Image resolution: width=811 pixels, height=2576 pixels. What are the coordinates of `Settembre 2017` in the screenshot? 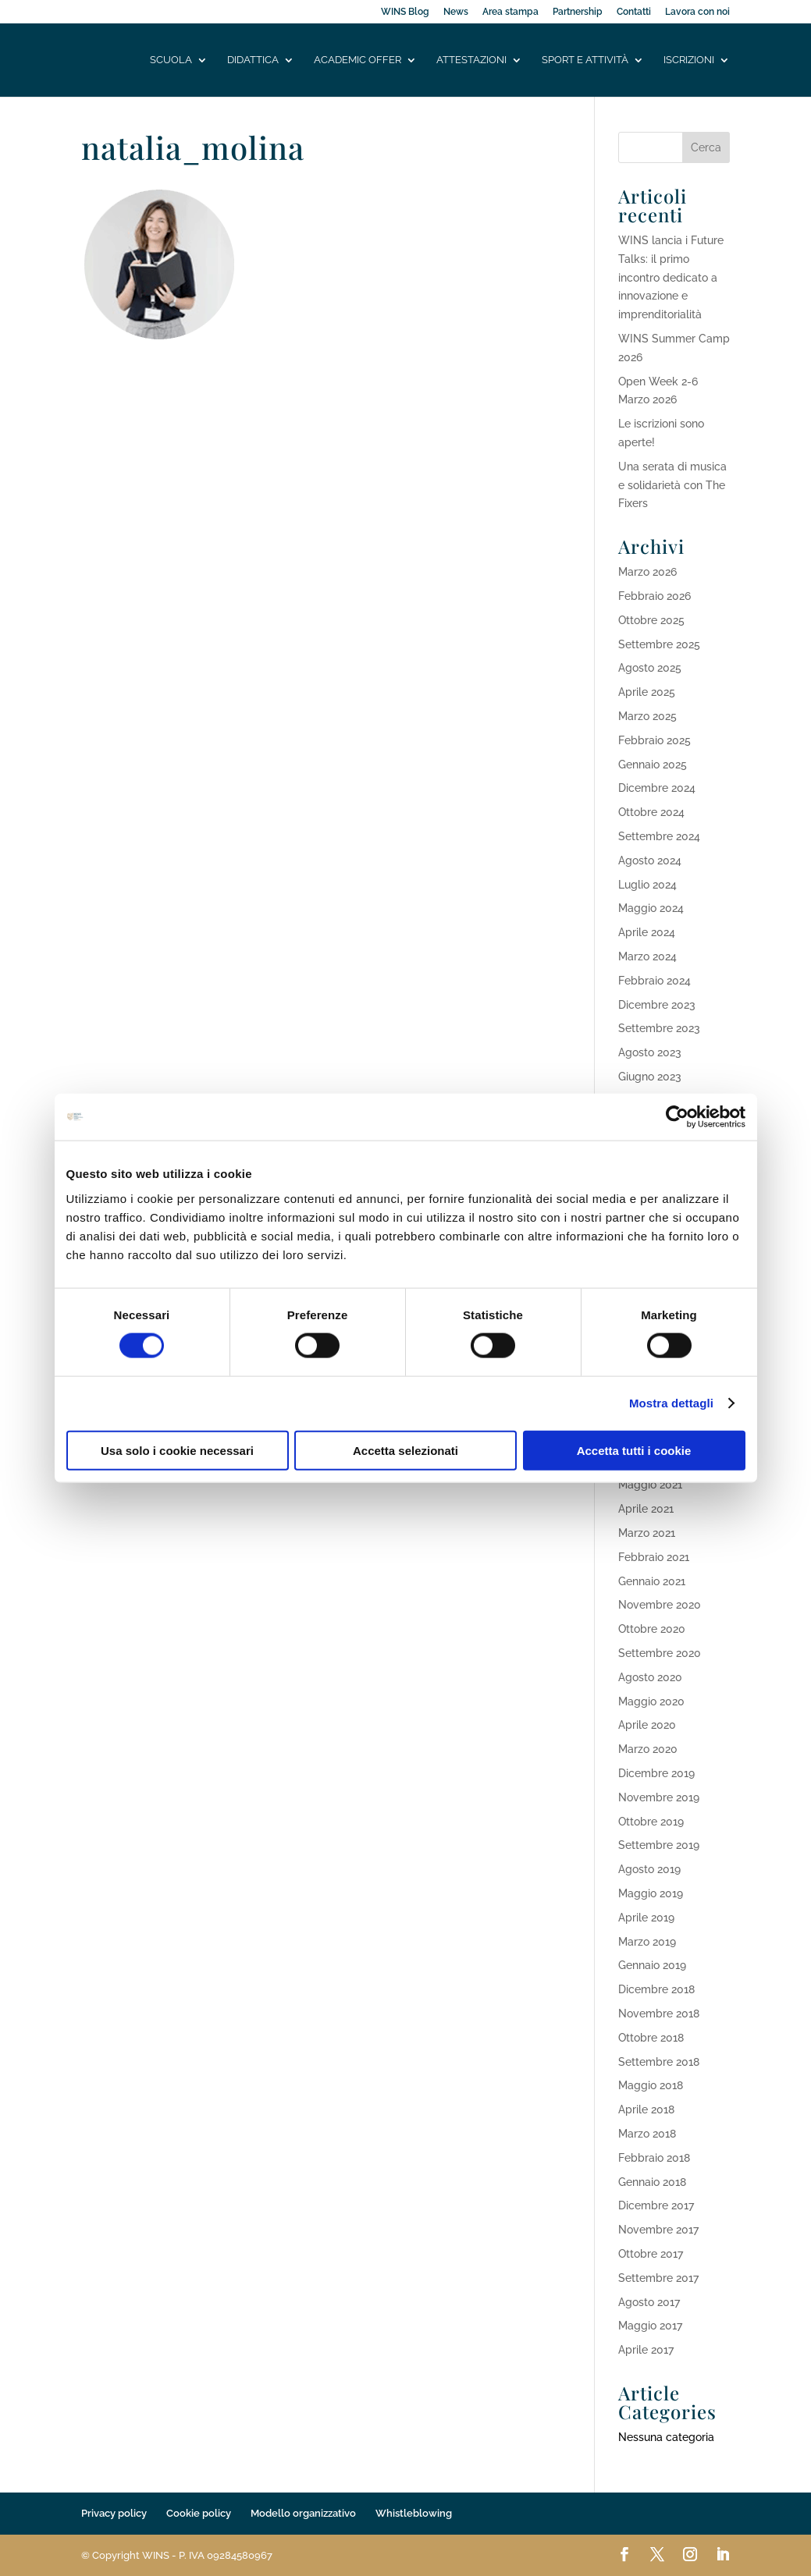 It's located at (658, 2278).